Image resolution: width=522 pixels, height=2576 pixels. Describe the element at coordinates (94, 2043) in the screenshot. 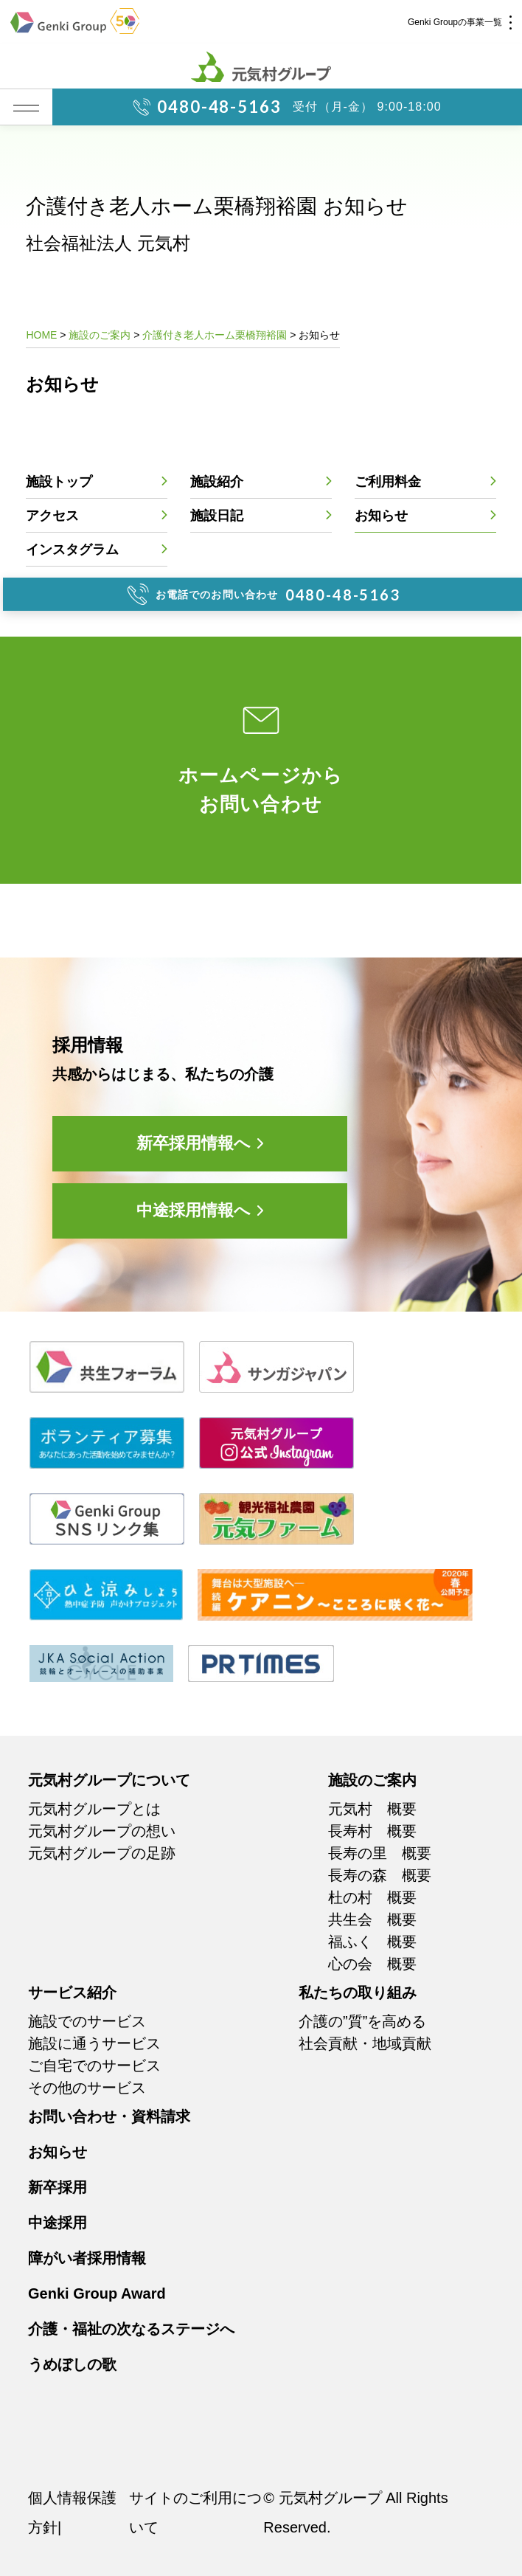

I see `施設に通うサービス` at that location.